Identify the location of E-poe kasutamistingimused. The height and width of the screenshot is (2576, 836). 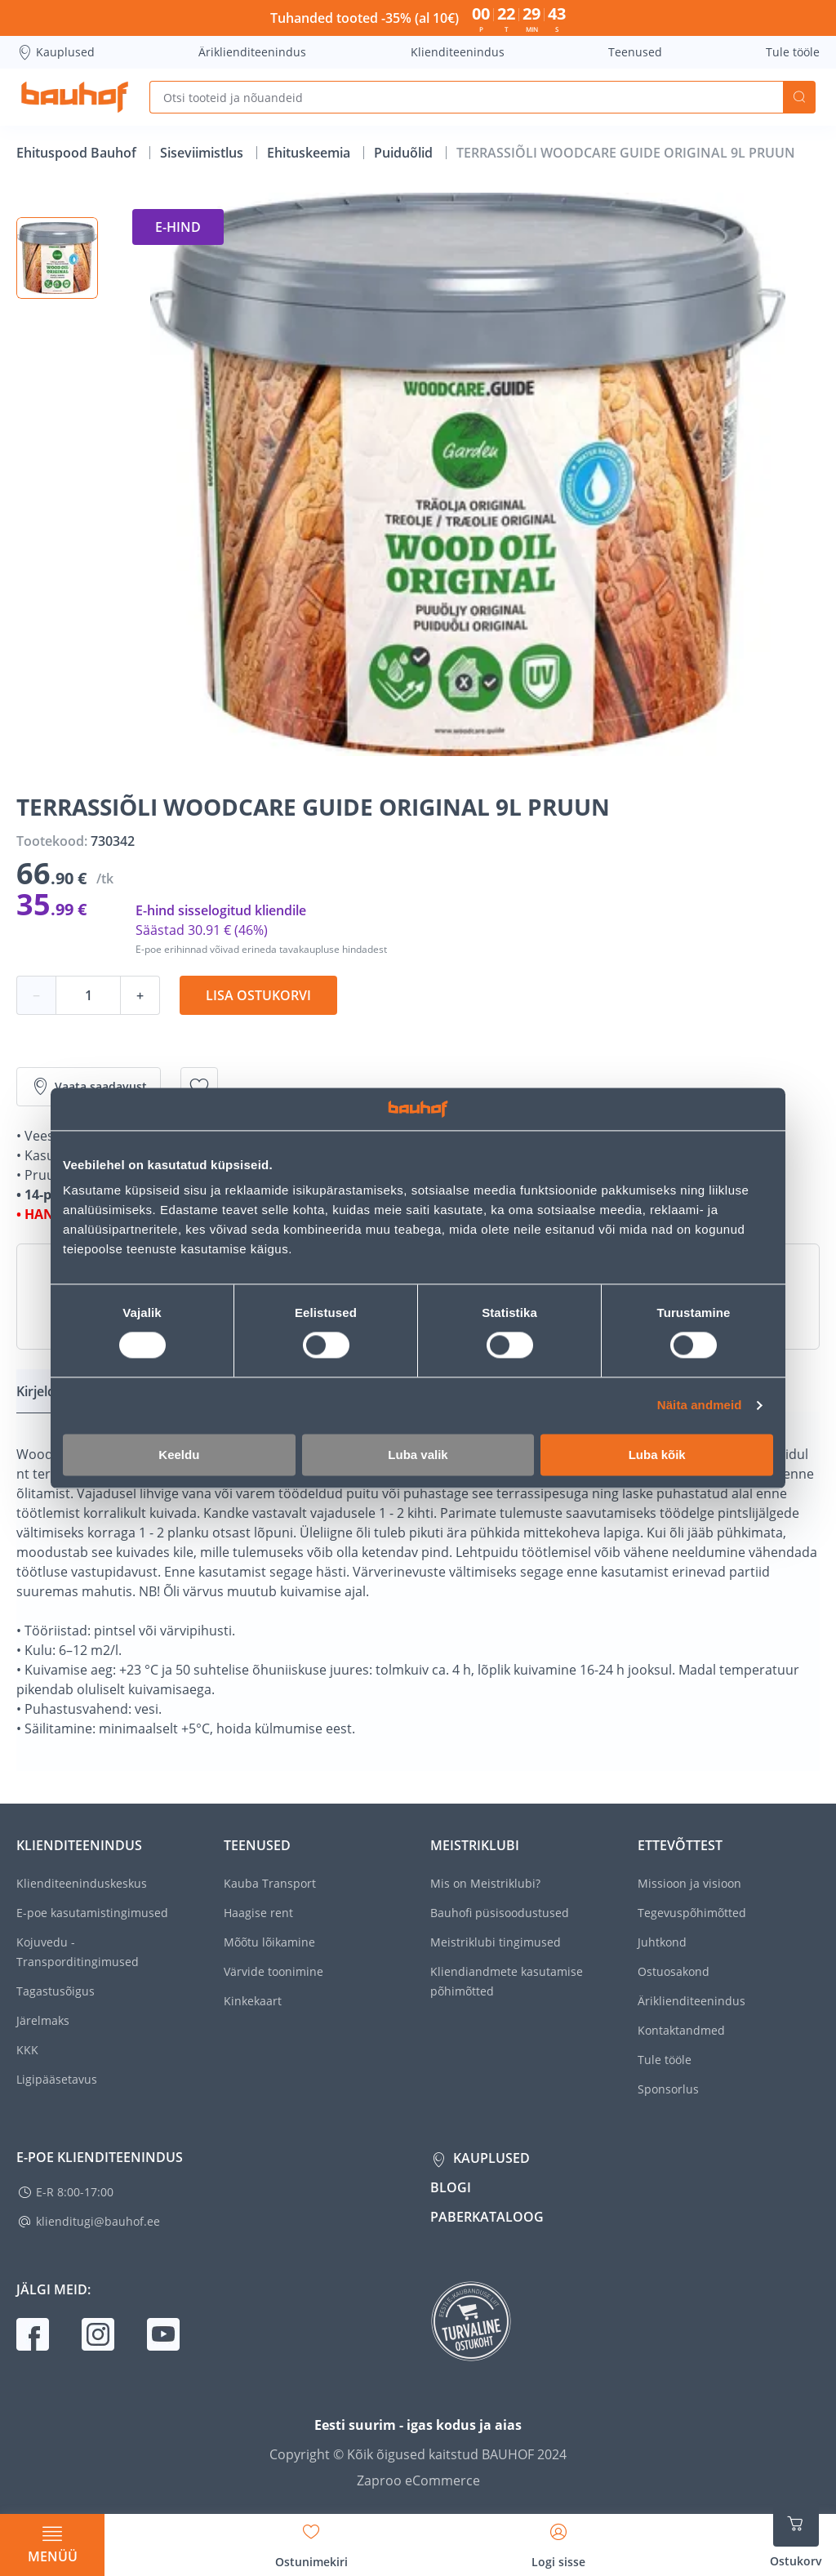
(92, 1912).